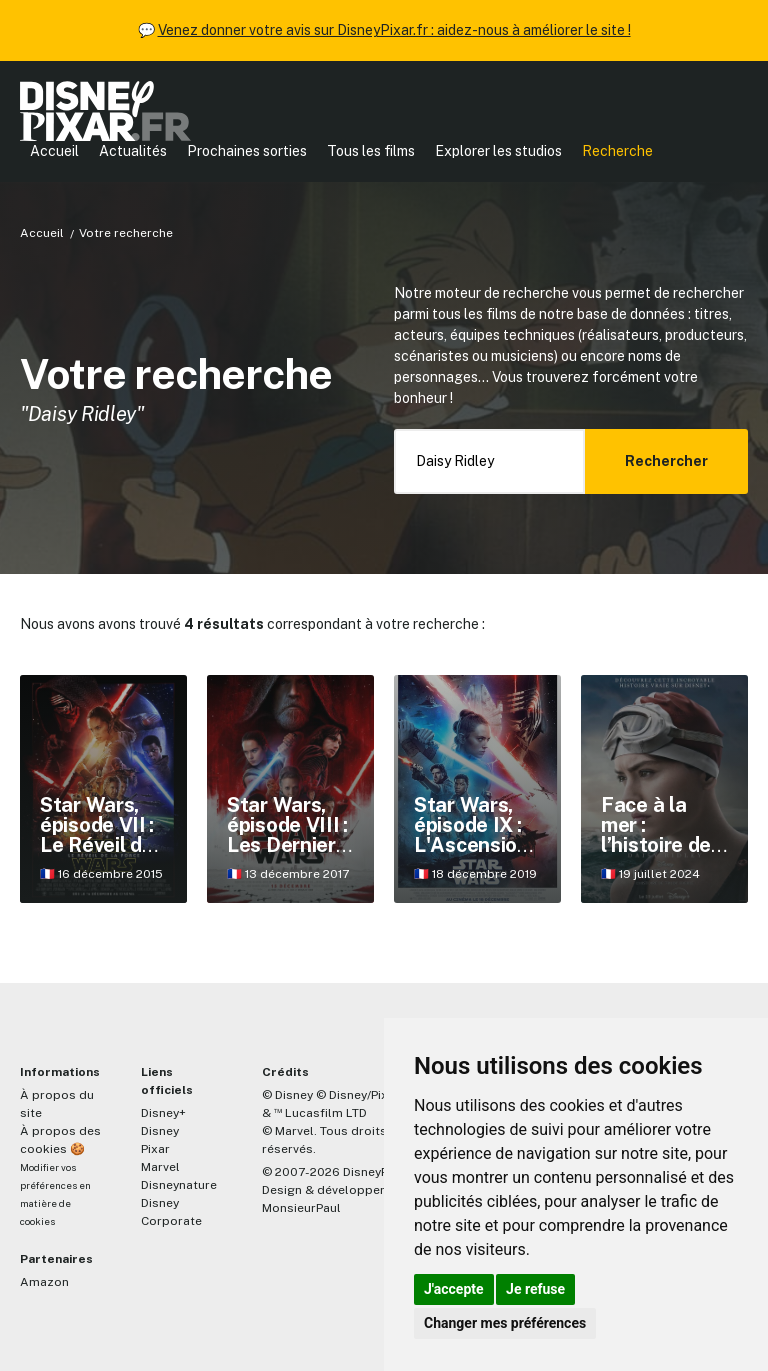  What do you see at coordinates (163, 1113) in the screenshot?
I see `Disney+` at bounding box center [163, 1113].